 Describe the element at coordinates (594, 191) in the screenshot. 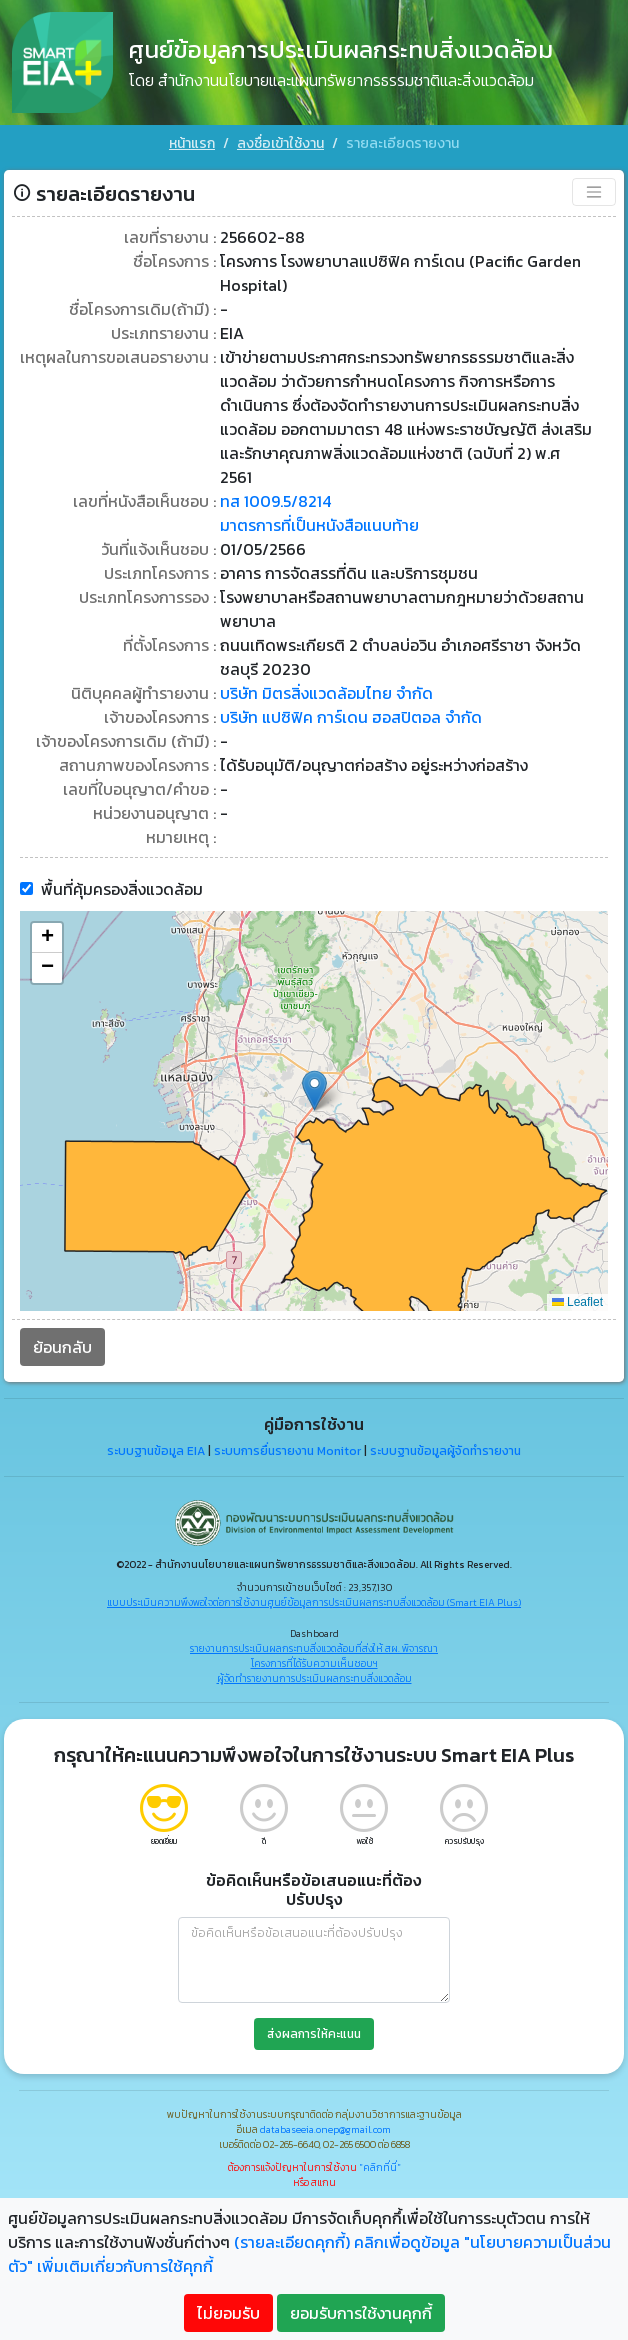

I see `[Toggle navigation]` at that location.